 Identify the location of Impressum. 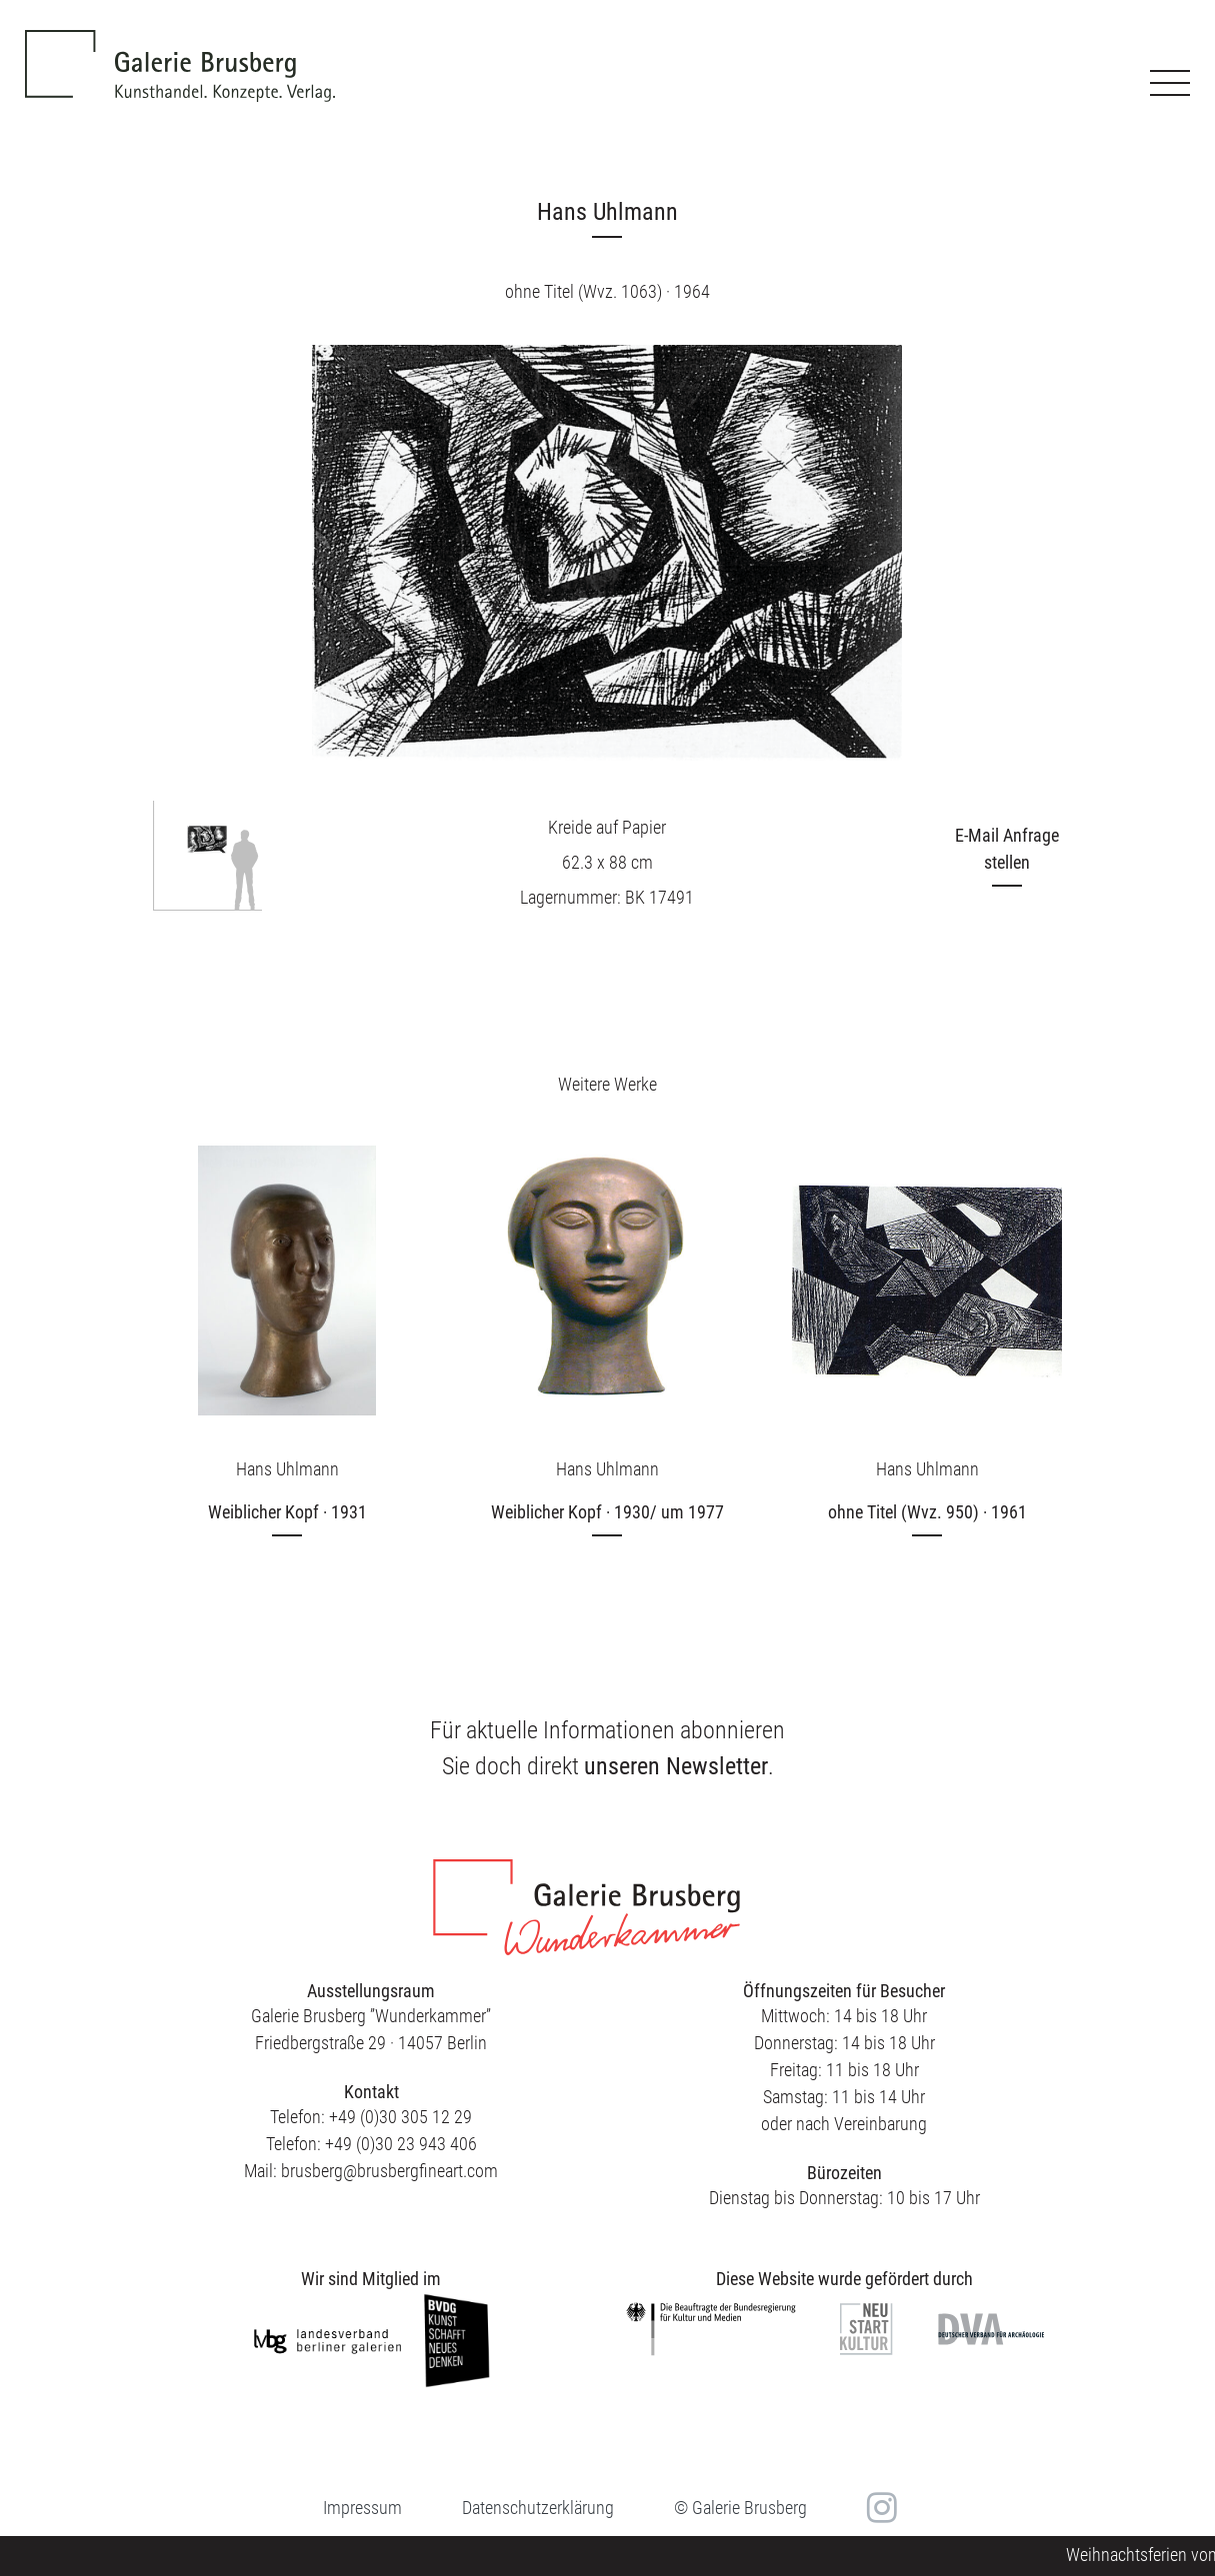
(362, 2507).